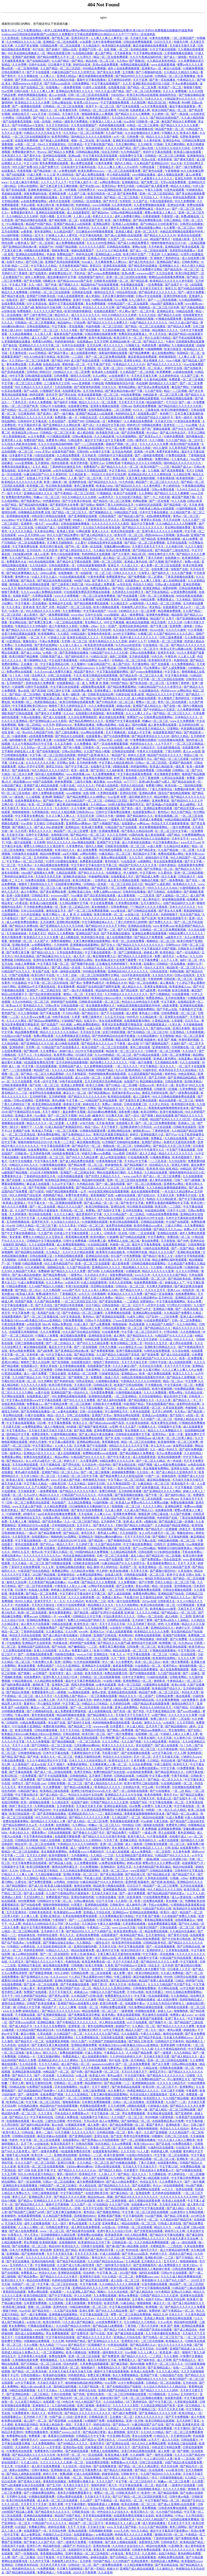  Describe the element at coordinates (41, 330) in the screenshot. I see `在线播放国产一区二区三区` at that location.